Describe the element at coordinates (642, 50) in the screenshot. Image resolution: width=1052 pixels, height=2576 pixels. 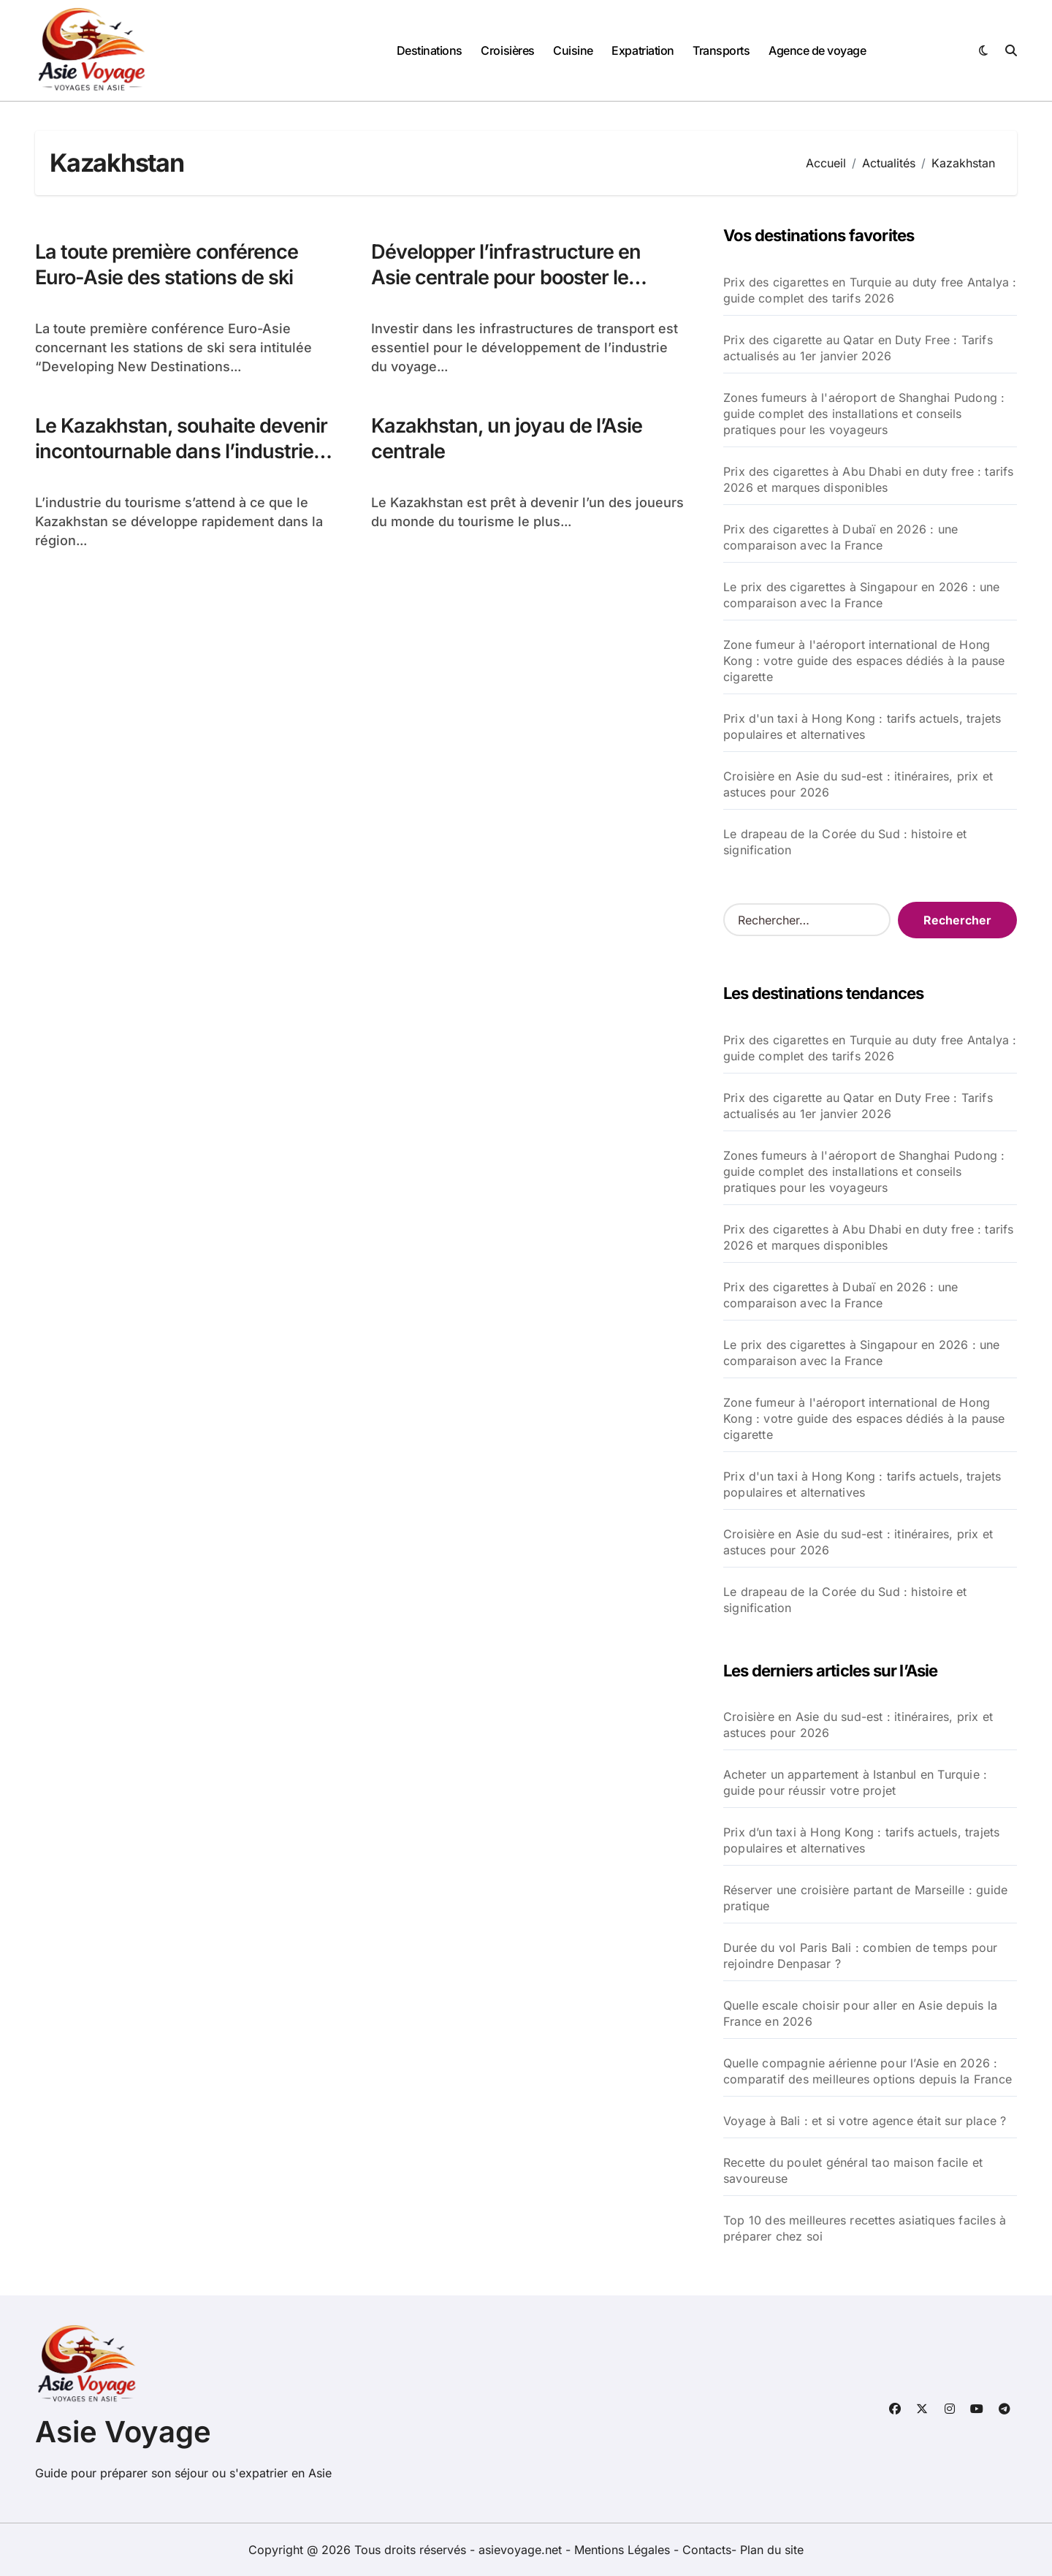
I see `Expatriation` at that location.